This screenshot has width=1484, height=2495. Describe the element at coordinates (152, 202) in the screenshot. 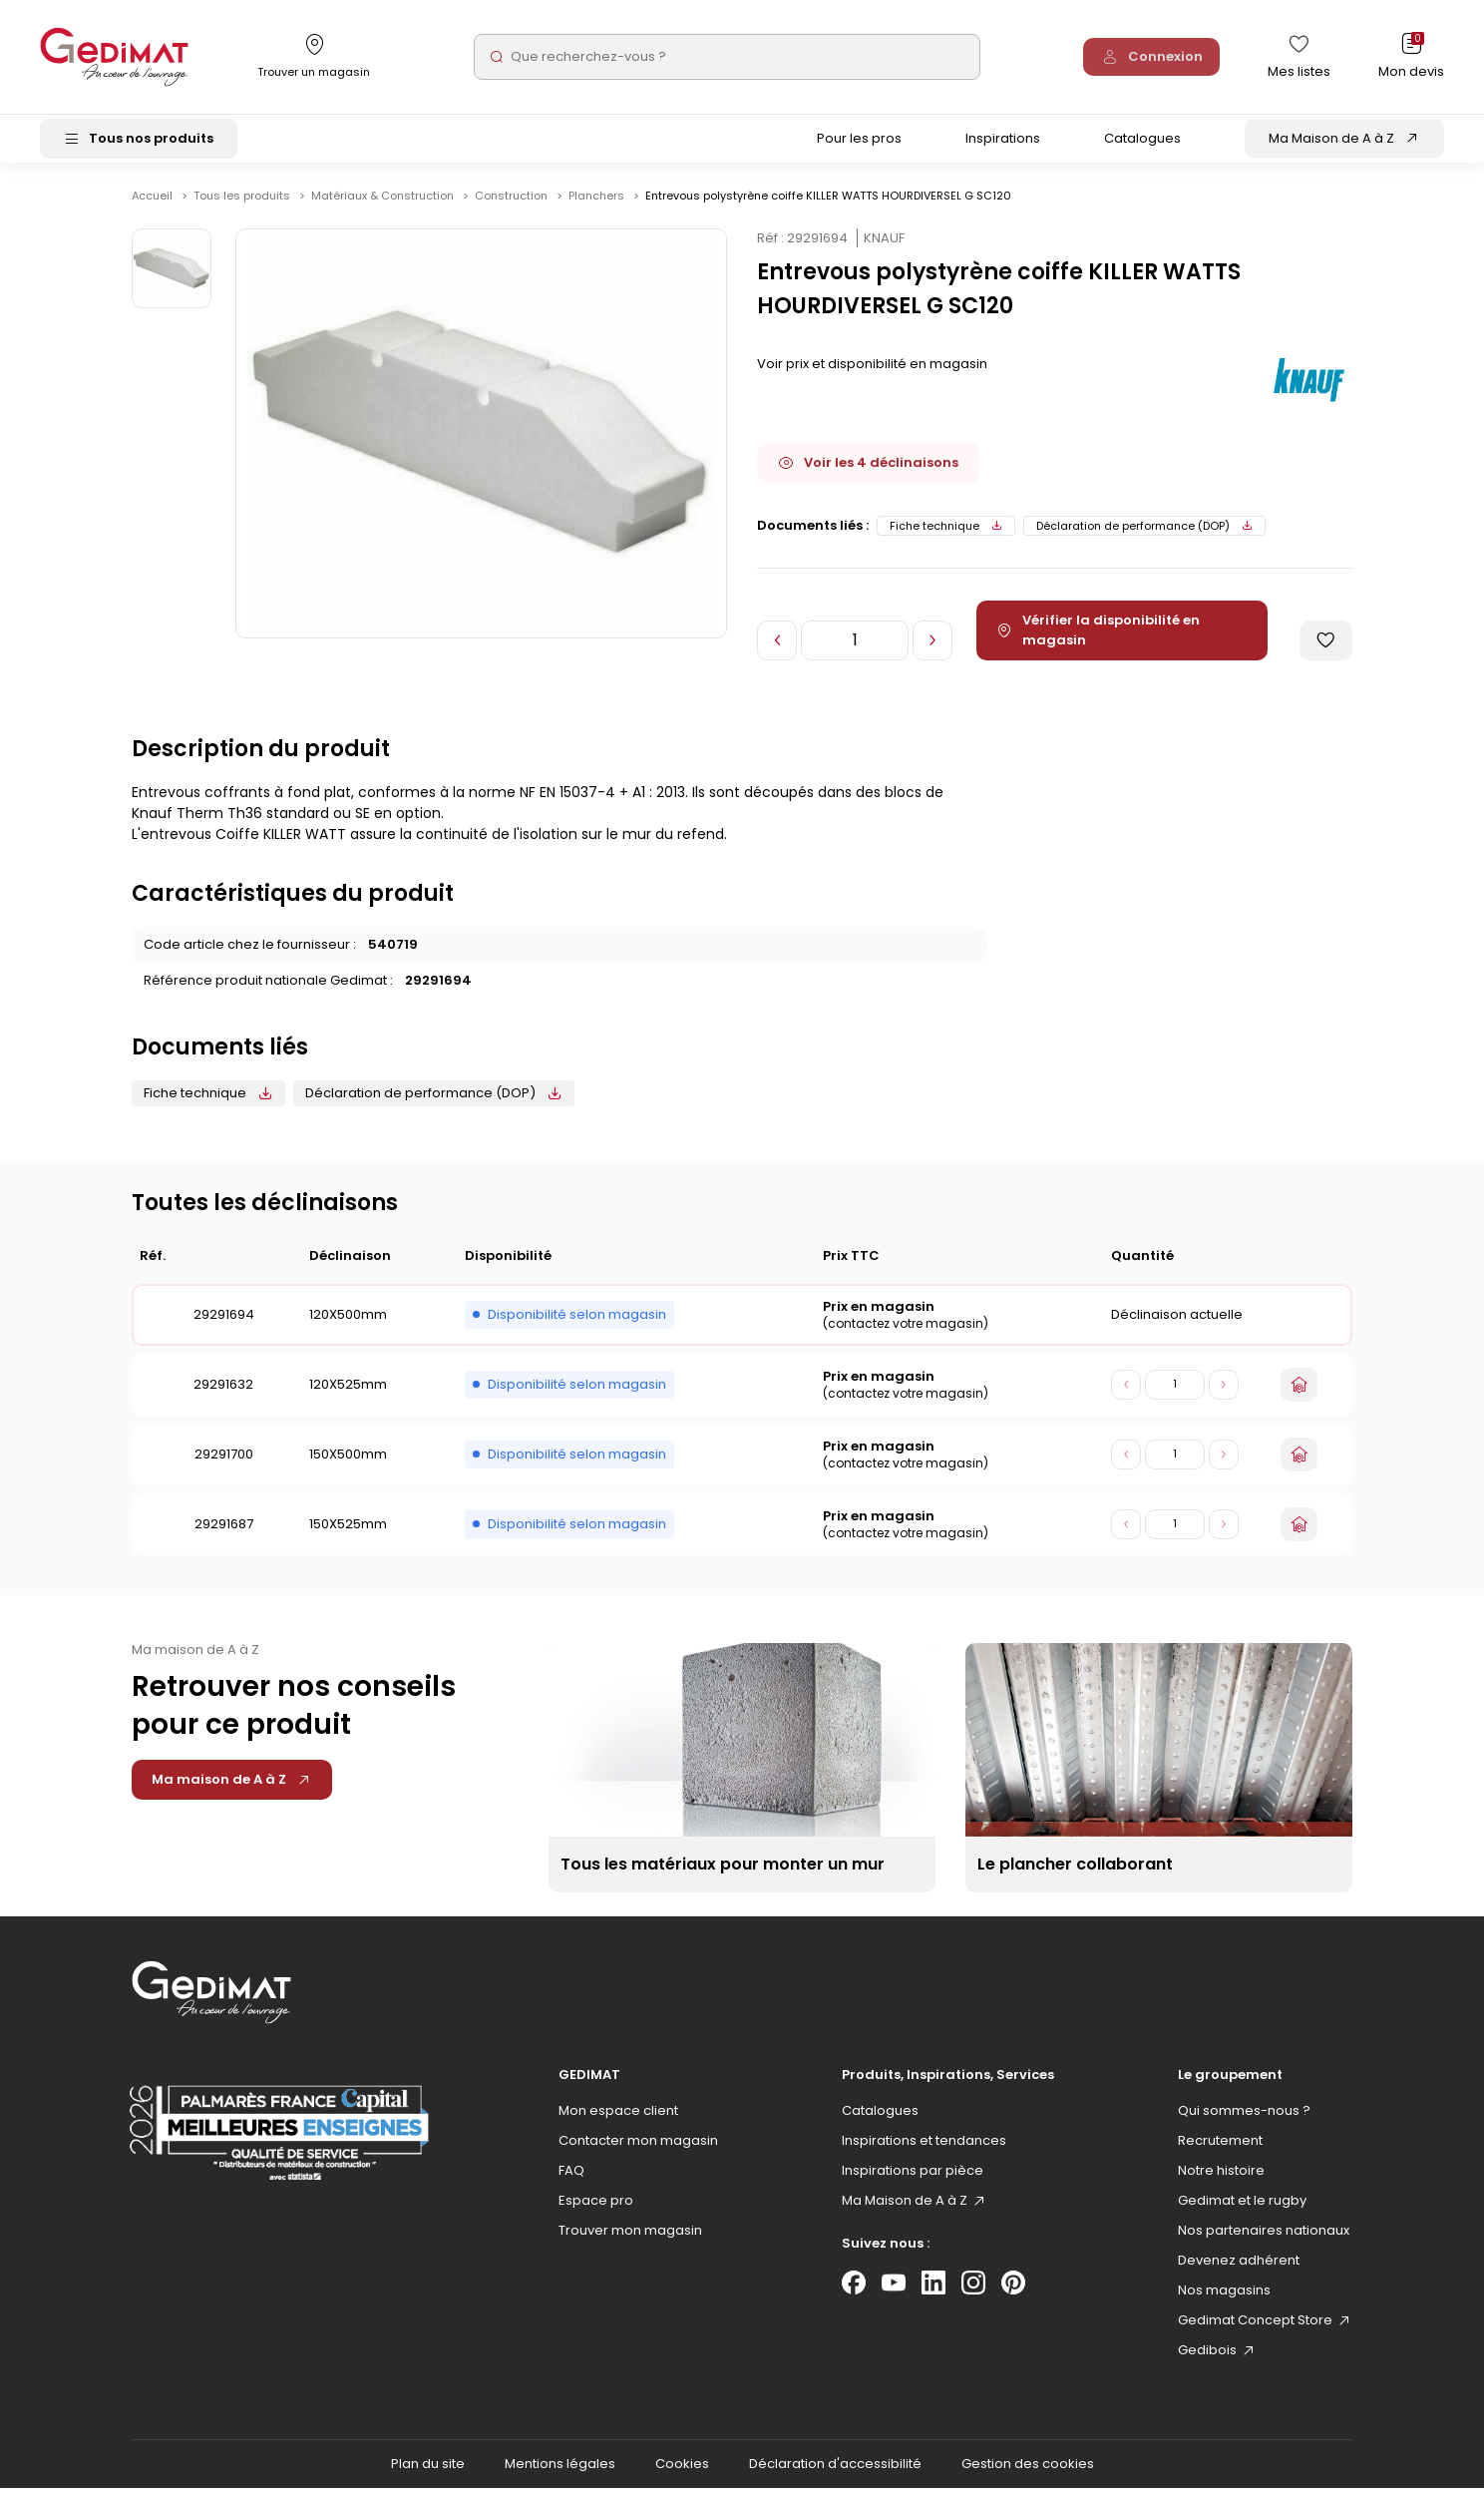

I see `Accueil` at that location.